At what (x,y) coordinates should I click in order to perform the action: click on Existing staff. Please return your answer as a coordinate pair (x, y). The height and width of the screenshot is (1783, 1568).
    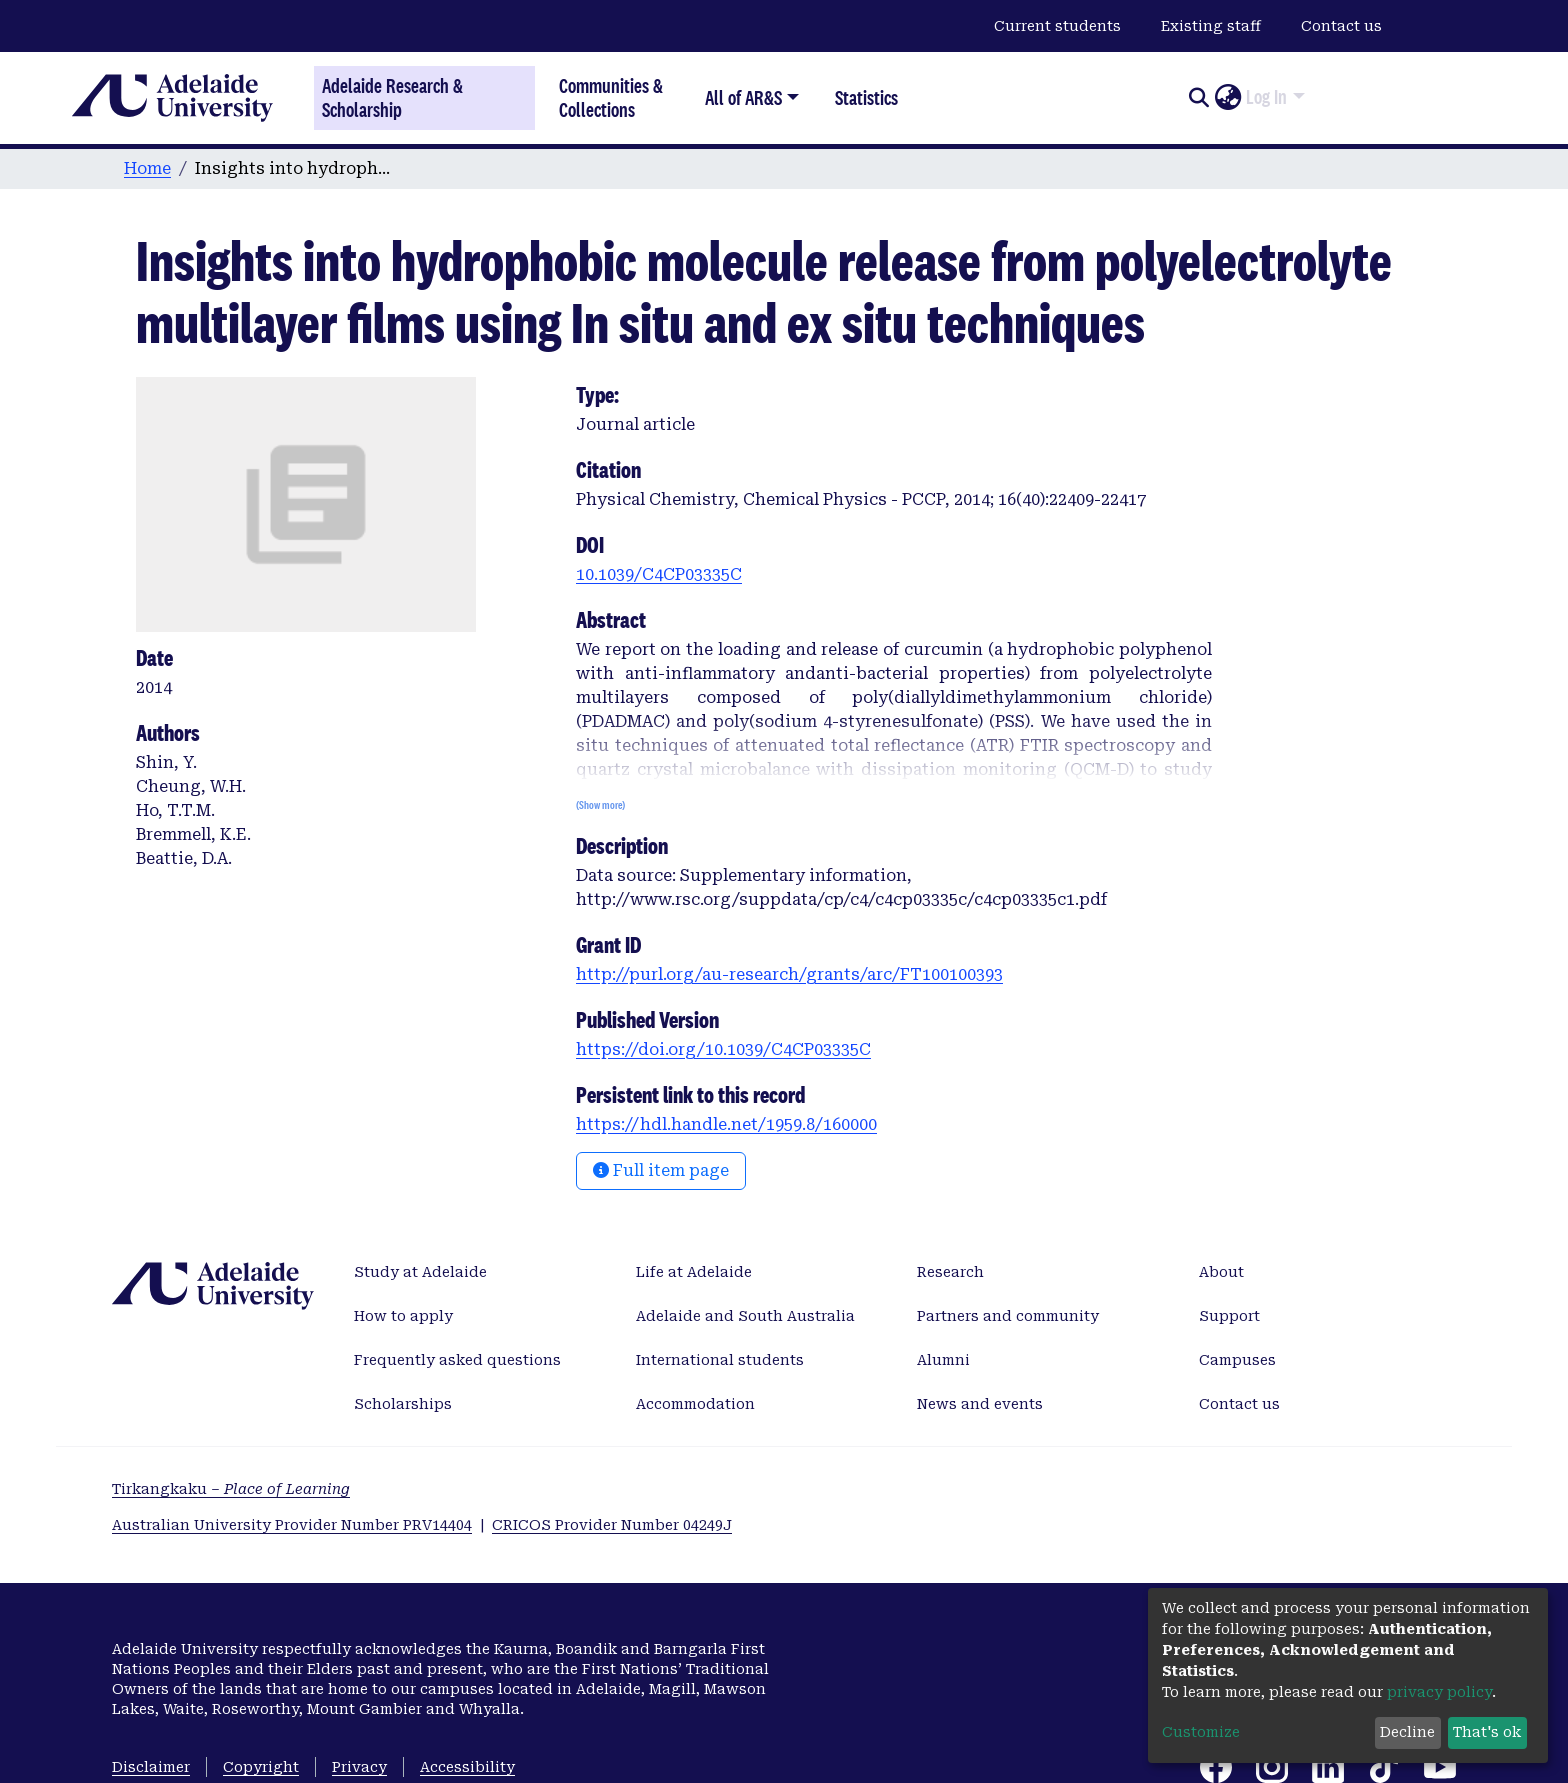
    Looking at the image, I should click on (1211, 26).